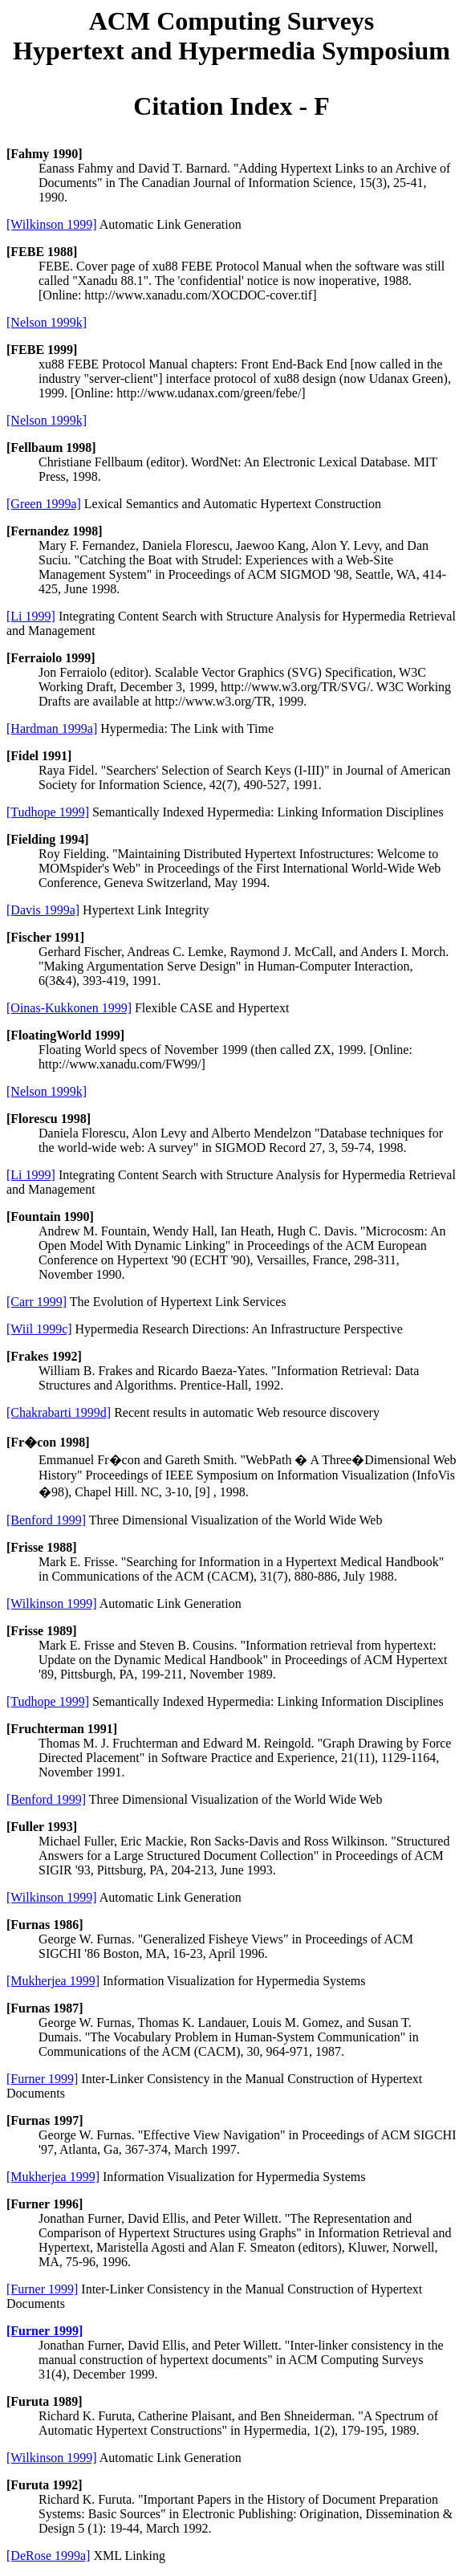 The width and height of the screenshot is (463, 2576). Describe the element at coordinates (44, 1924) in the screenshot. I see `[Furnas 1986]` at that location.